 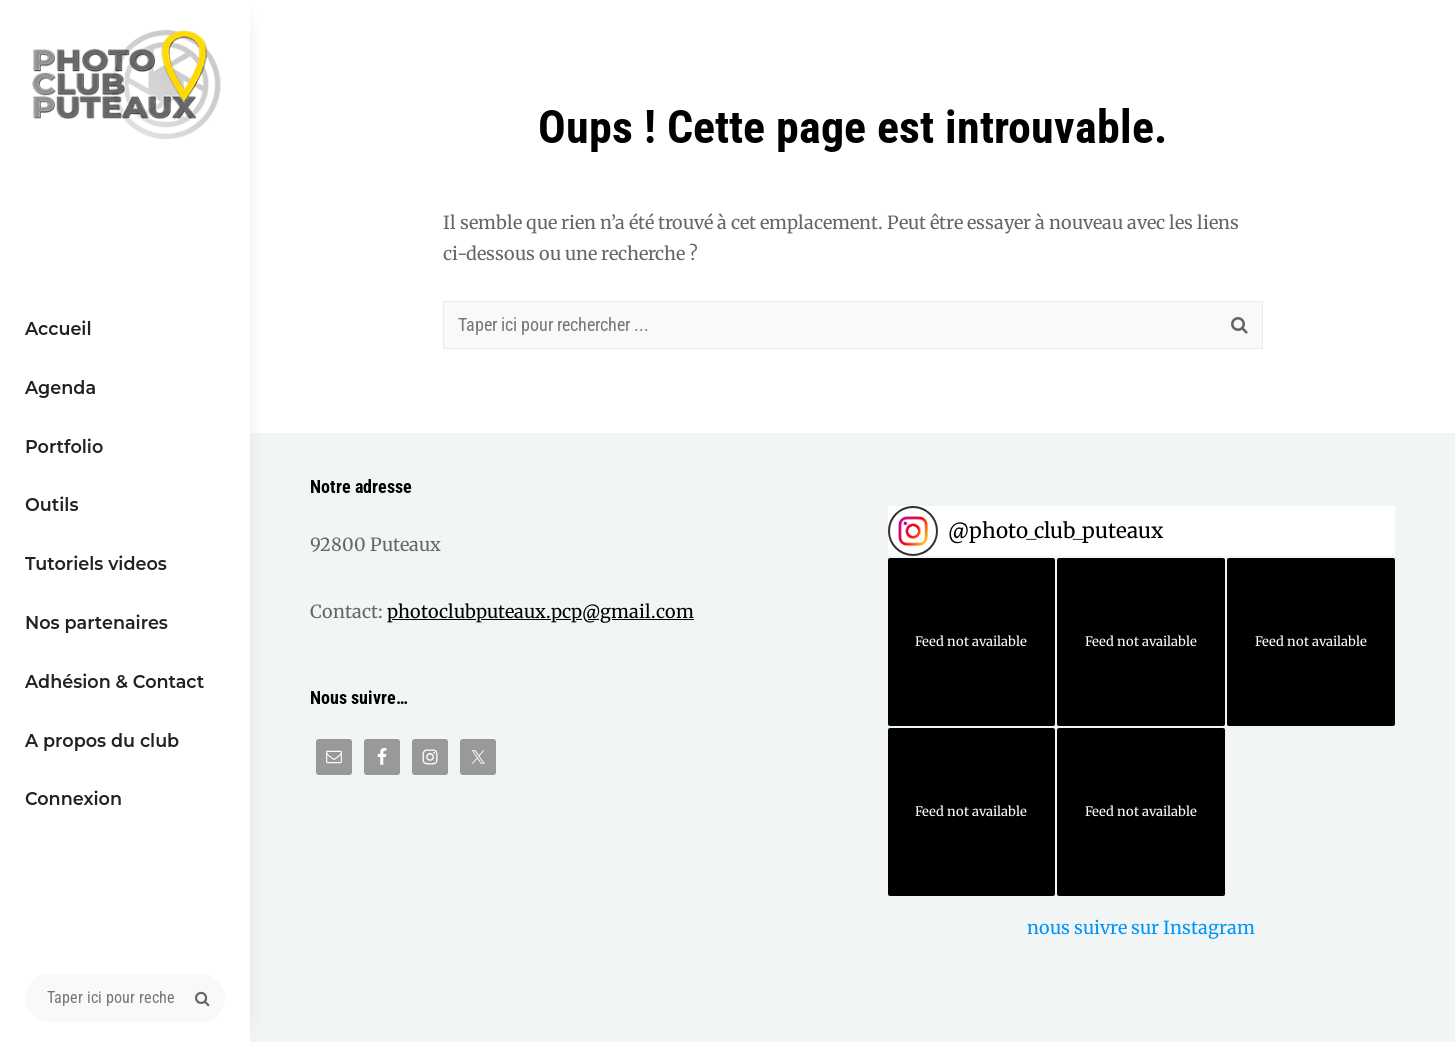 I want to click on Agenda, so click(x=60, y=387).